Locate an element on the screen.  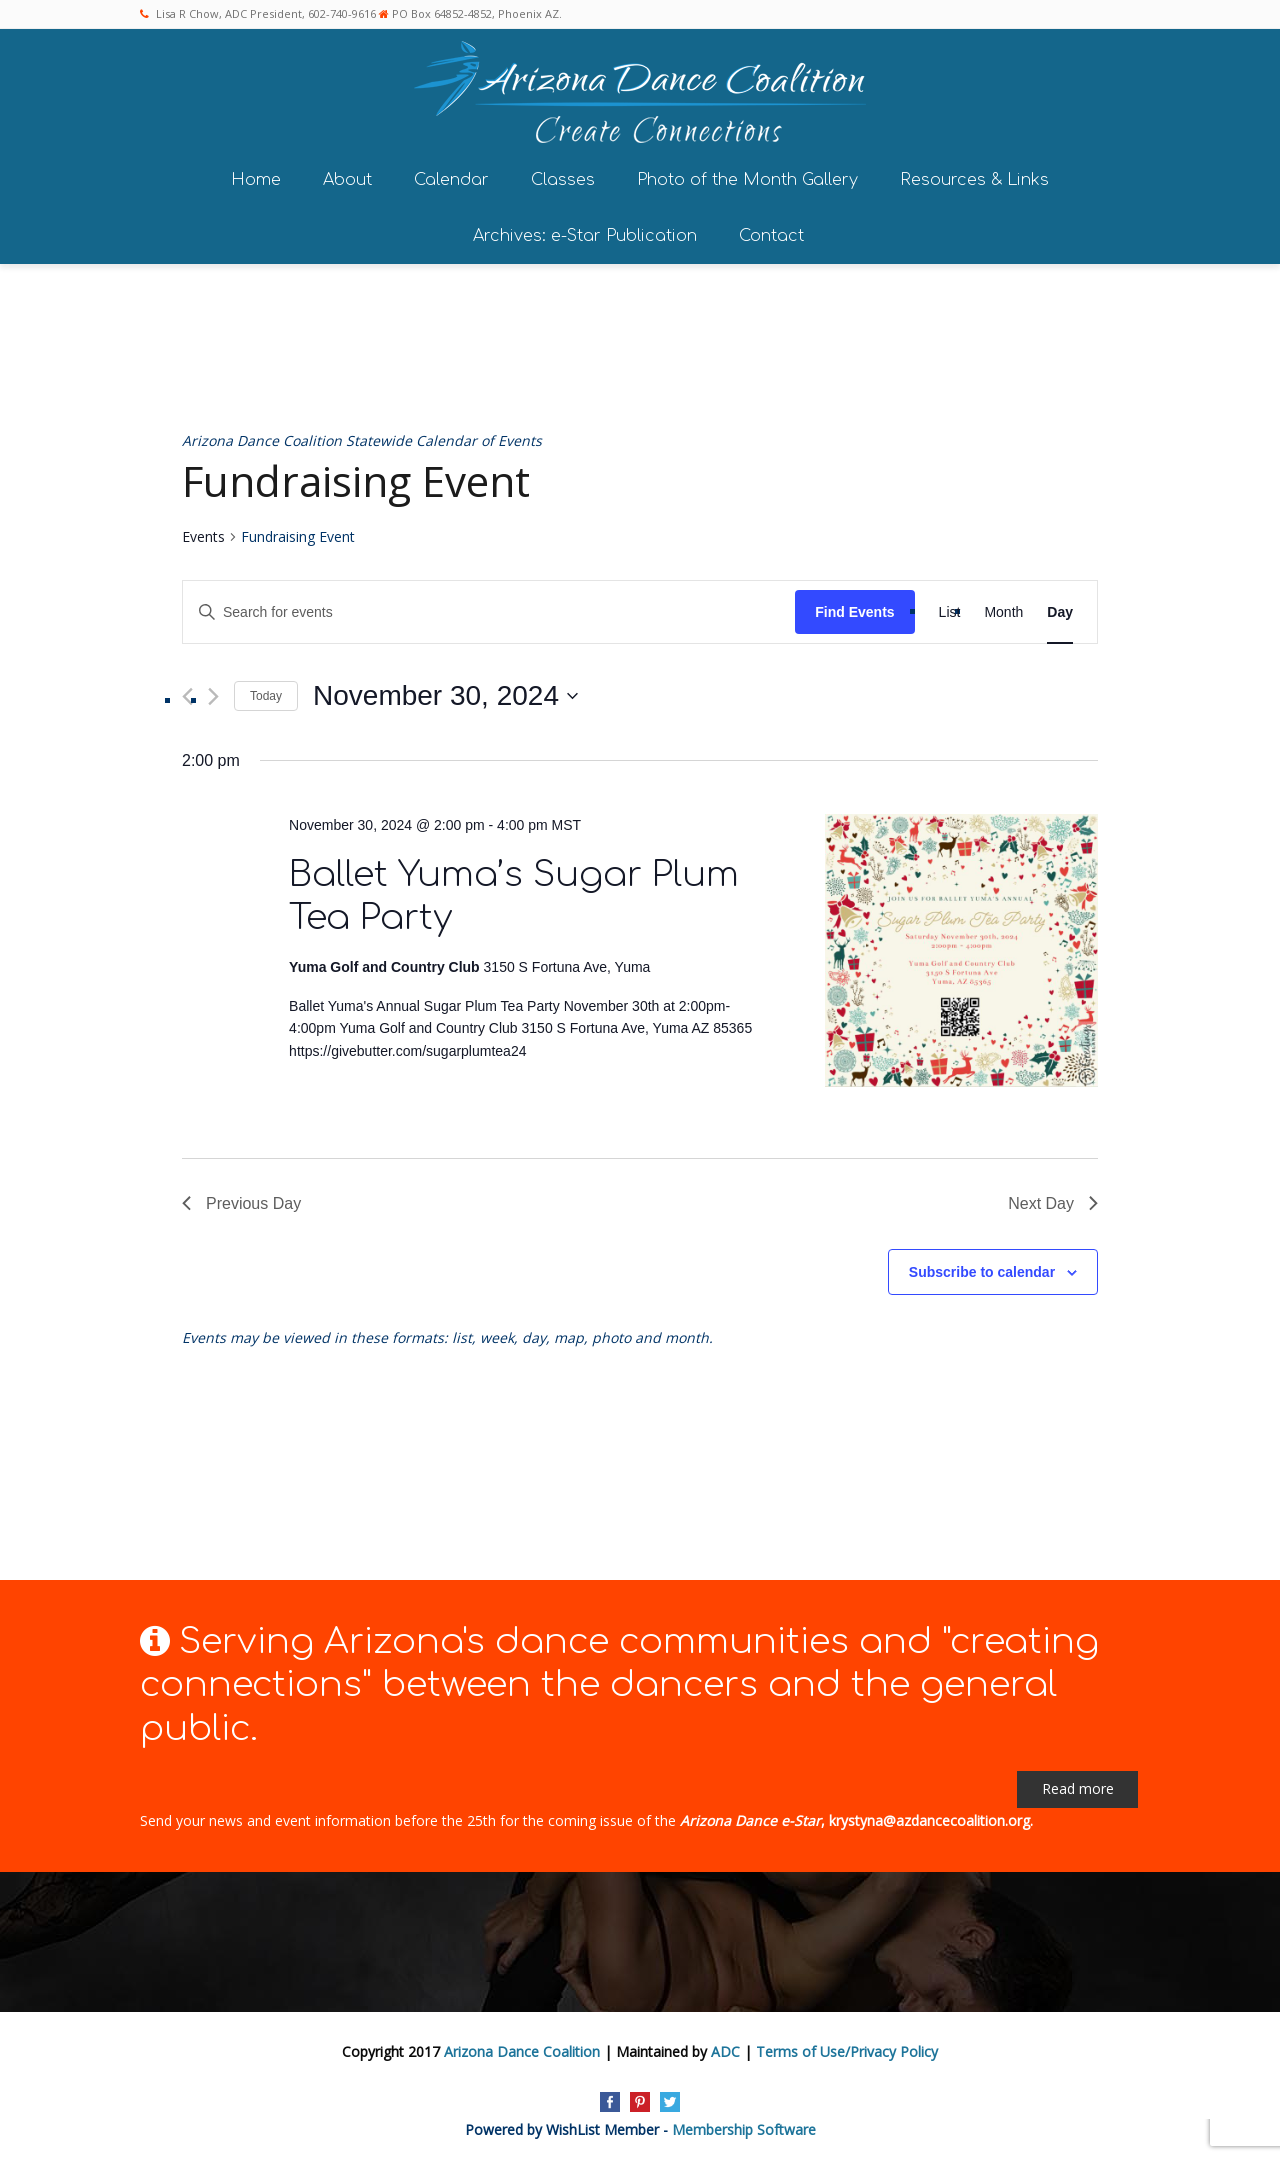
Subscribe to calendar is located at coordinates (982, 1270).